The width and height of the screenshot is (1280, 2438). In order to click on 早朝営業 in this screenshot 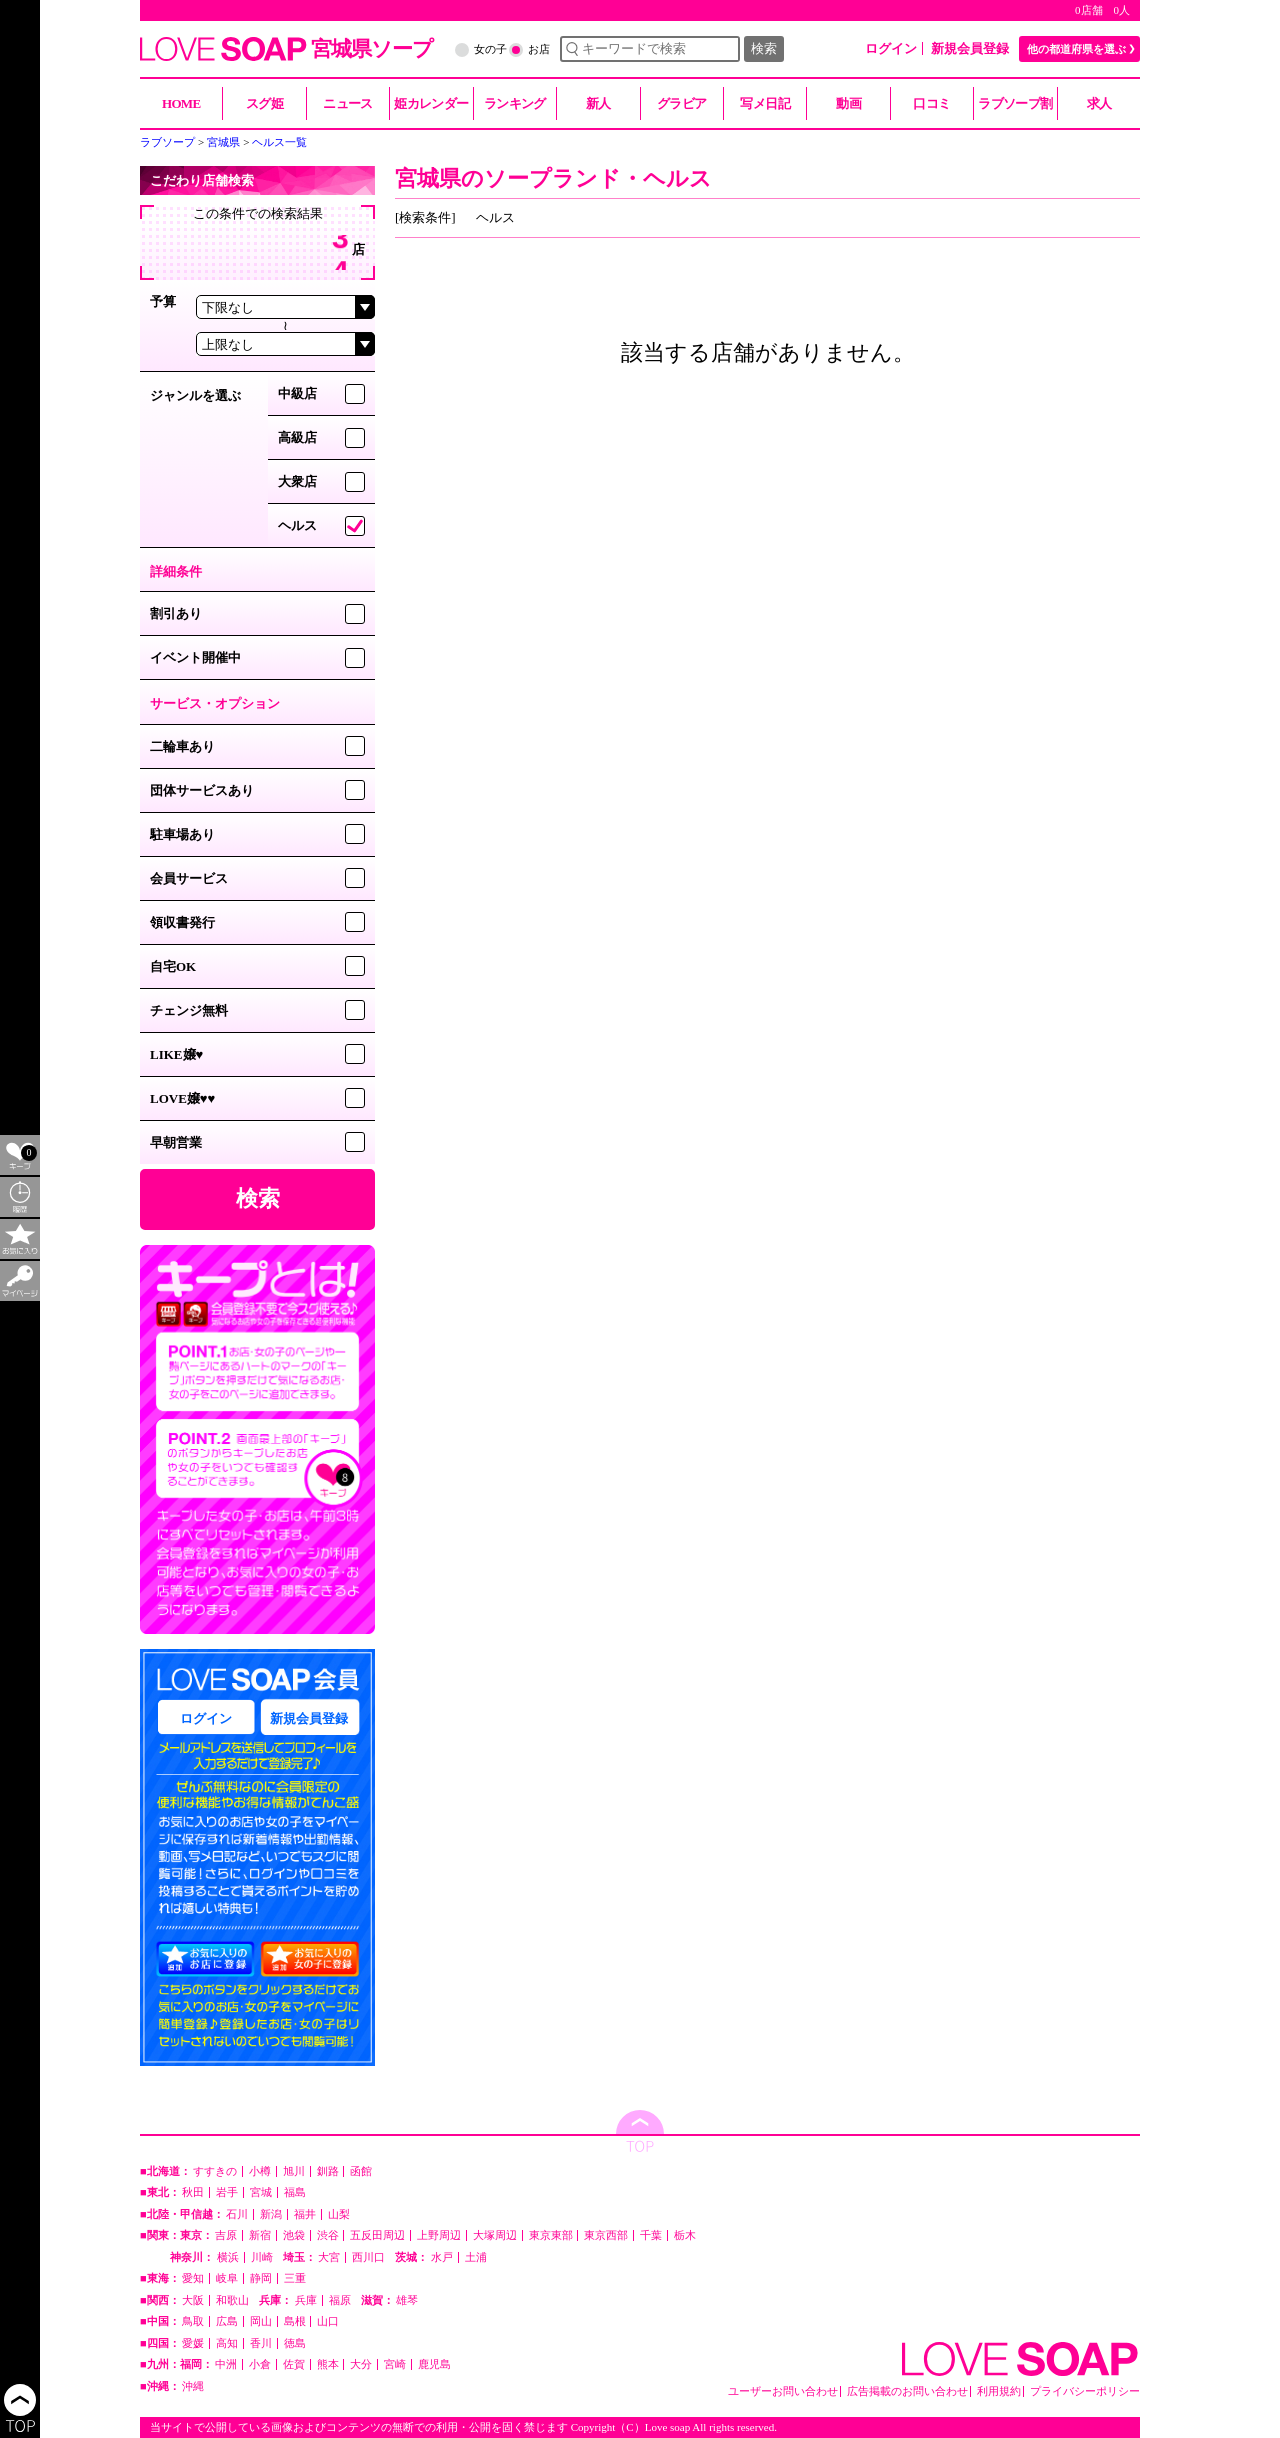, I will do `click(176, 1142)`.